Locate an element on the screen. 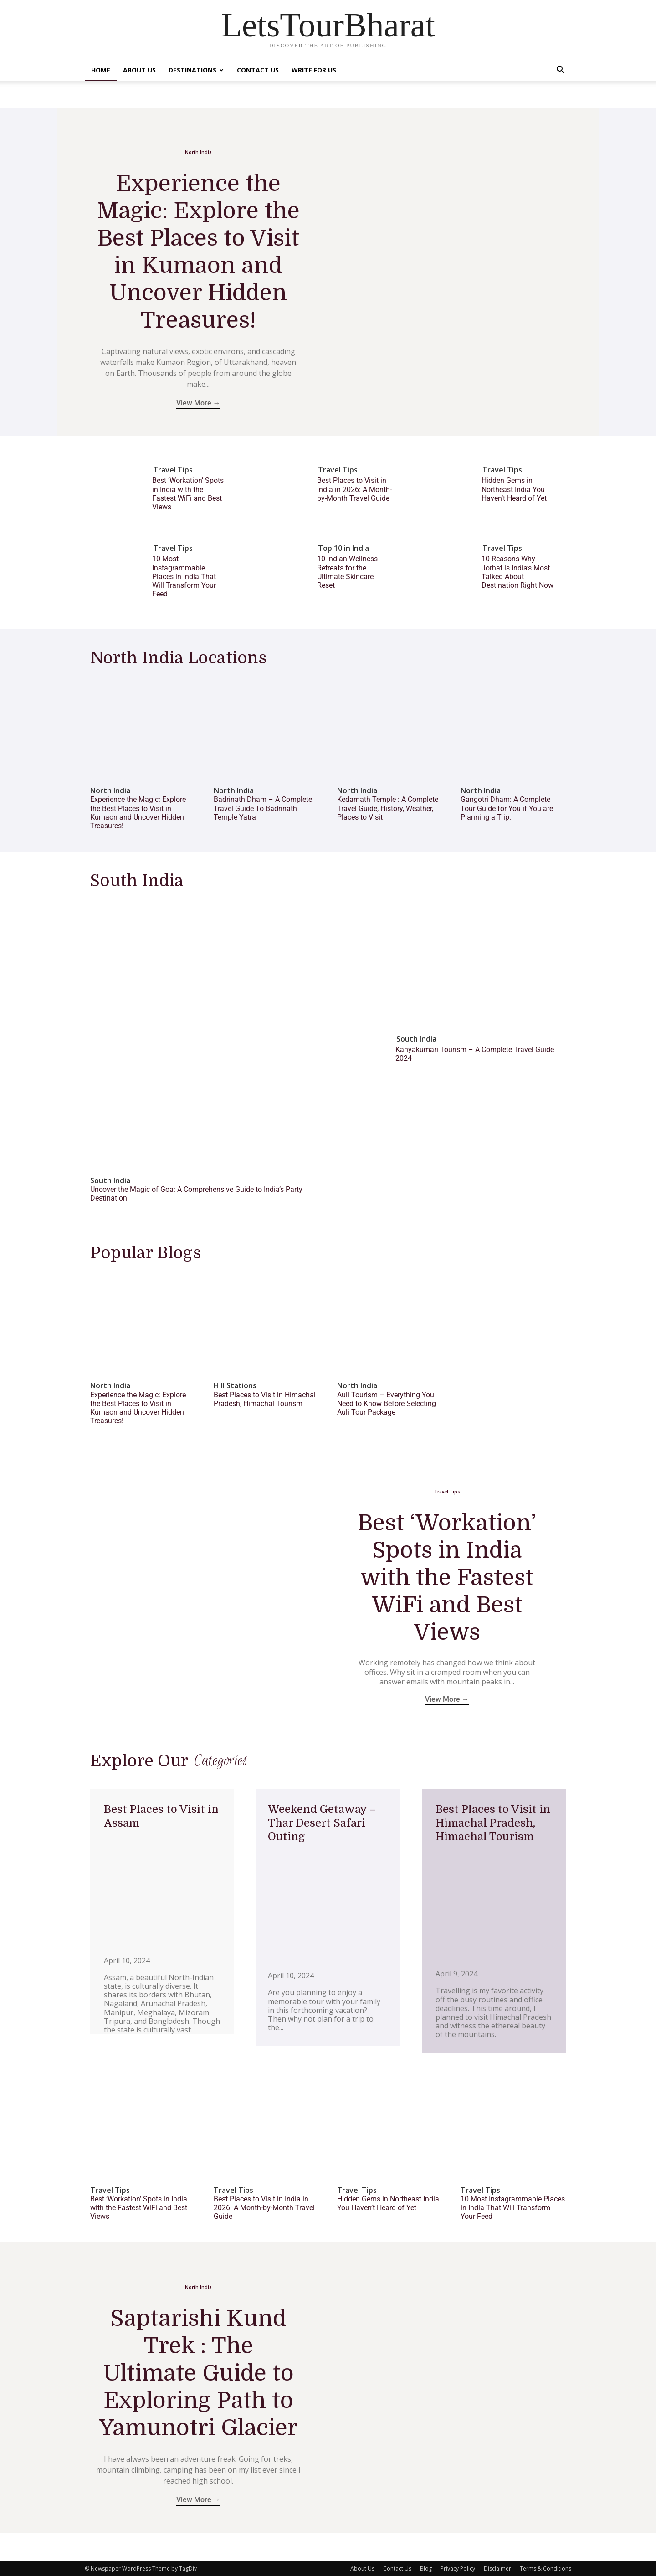 This screenshot has width=656, height=2576. Hill Stations is located at coordinates (235, 1385).